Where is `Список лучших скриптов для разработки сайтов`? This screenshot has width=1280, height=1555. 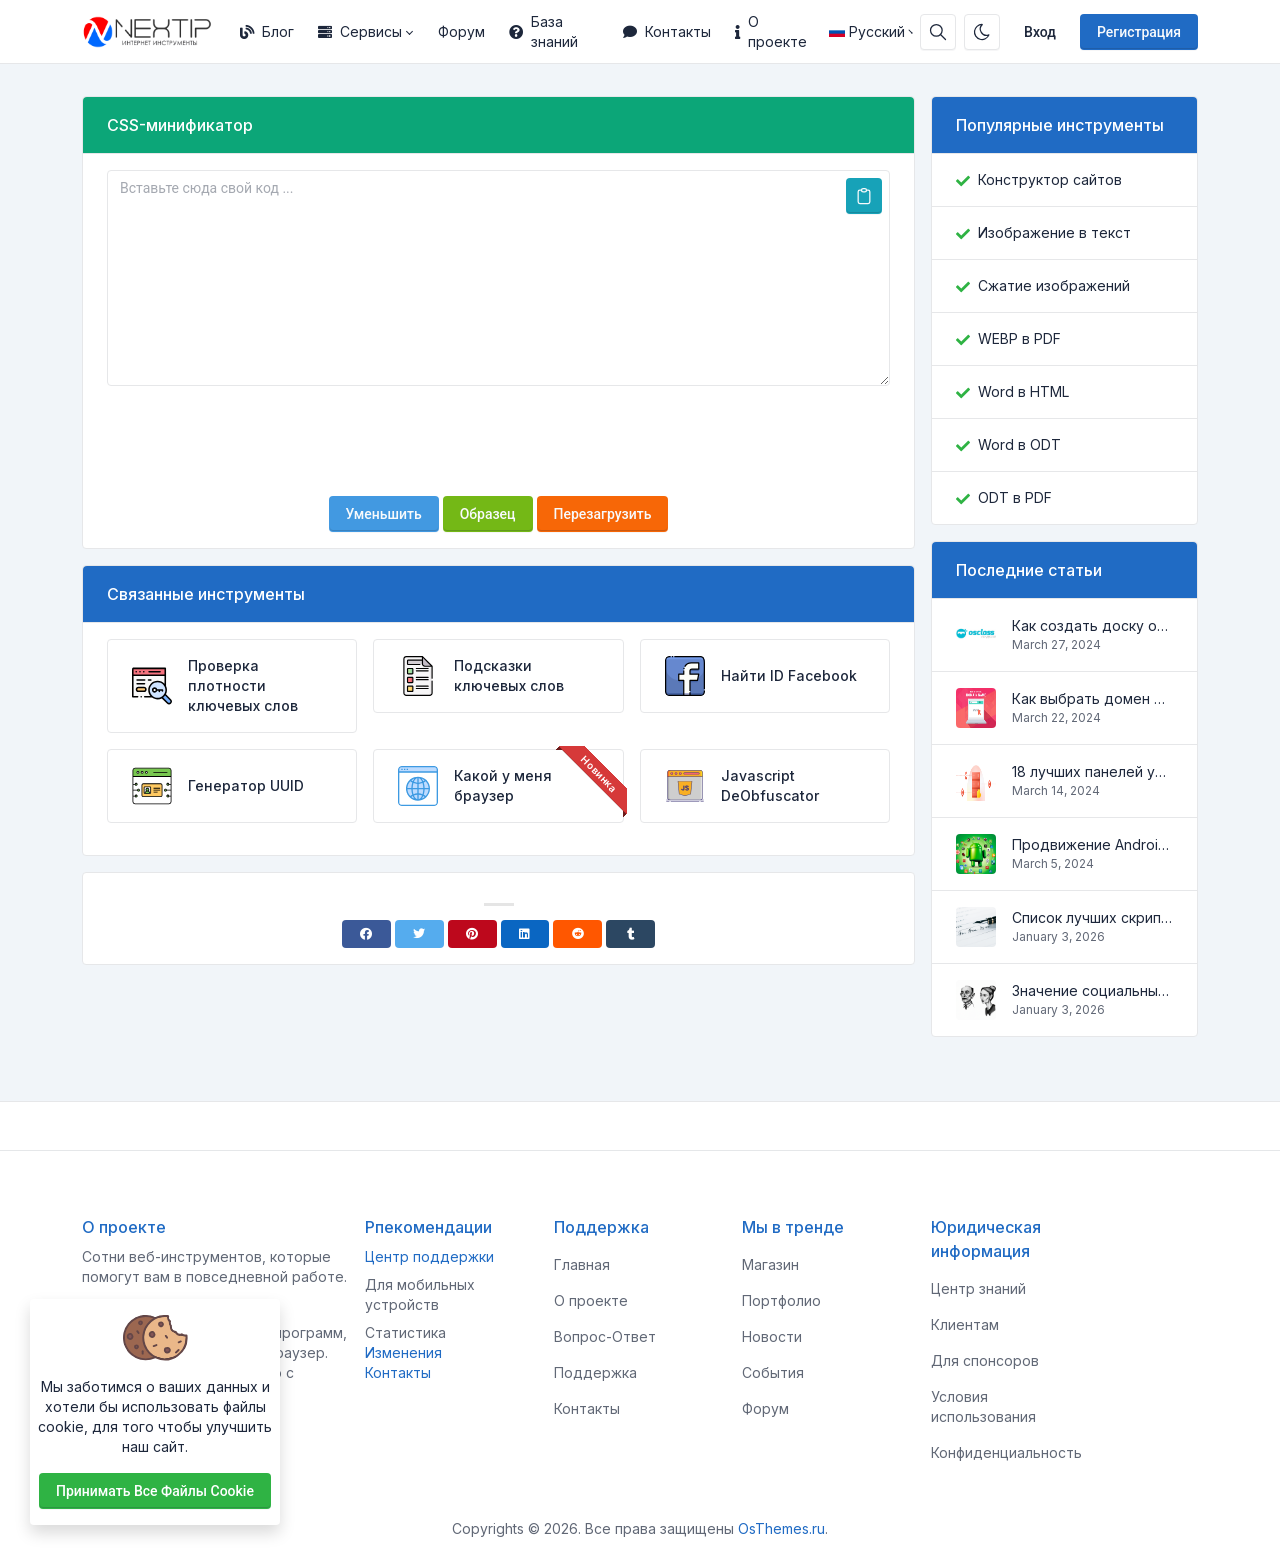
Список лучших скриптов для разработки сайтов is located at coordinates (1092, 917).